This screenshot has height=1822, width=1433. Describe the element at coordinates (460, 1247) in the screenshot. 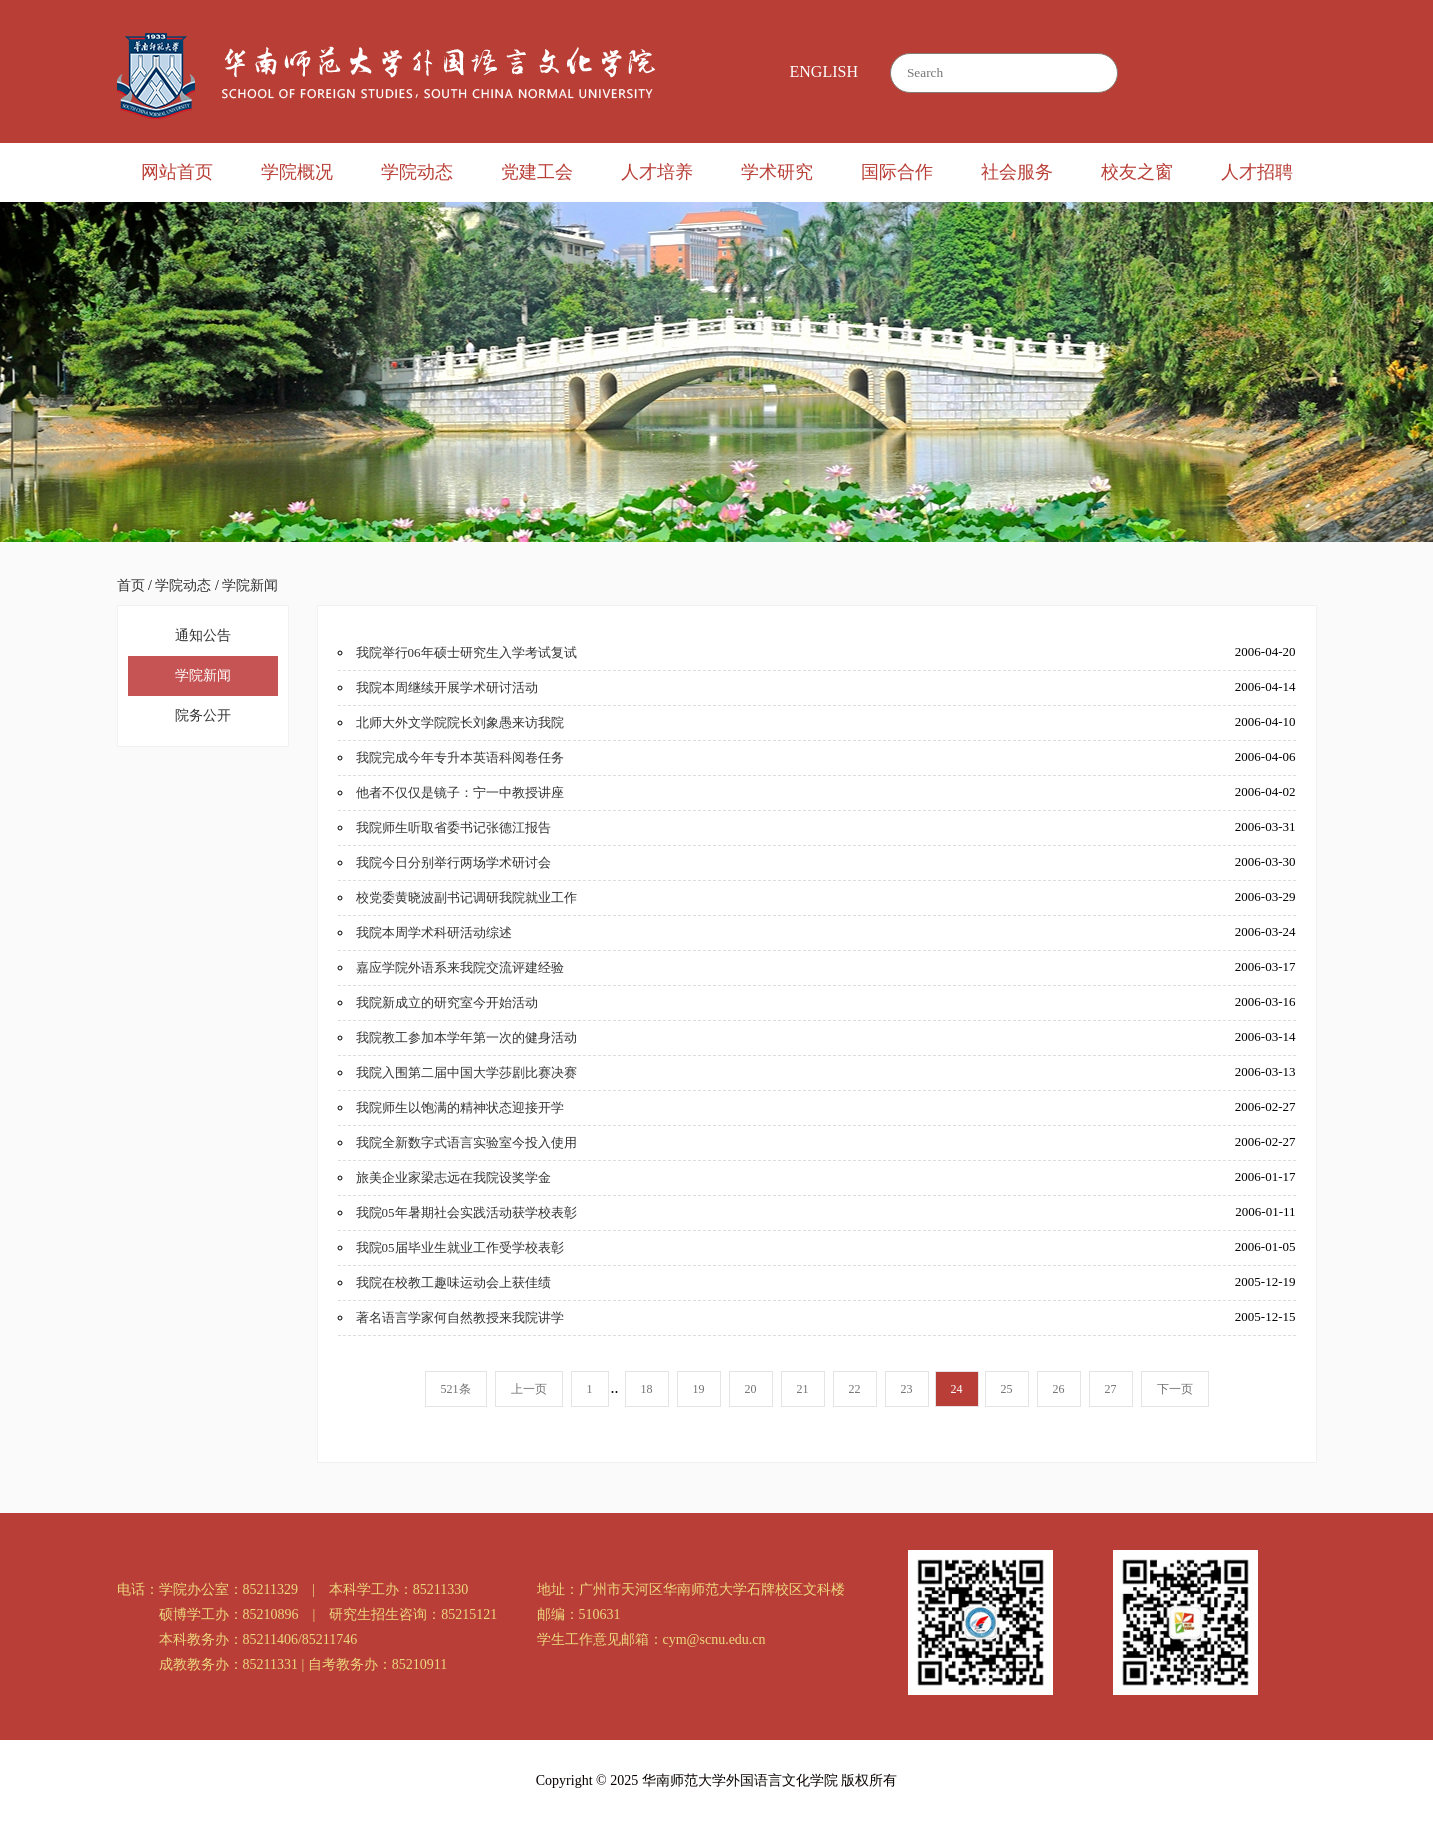

I see `我院05届毕业生就业工作受学校表彰` at that location.